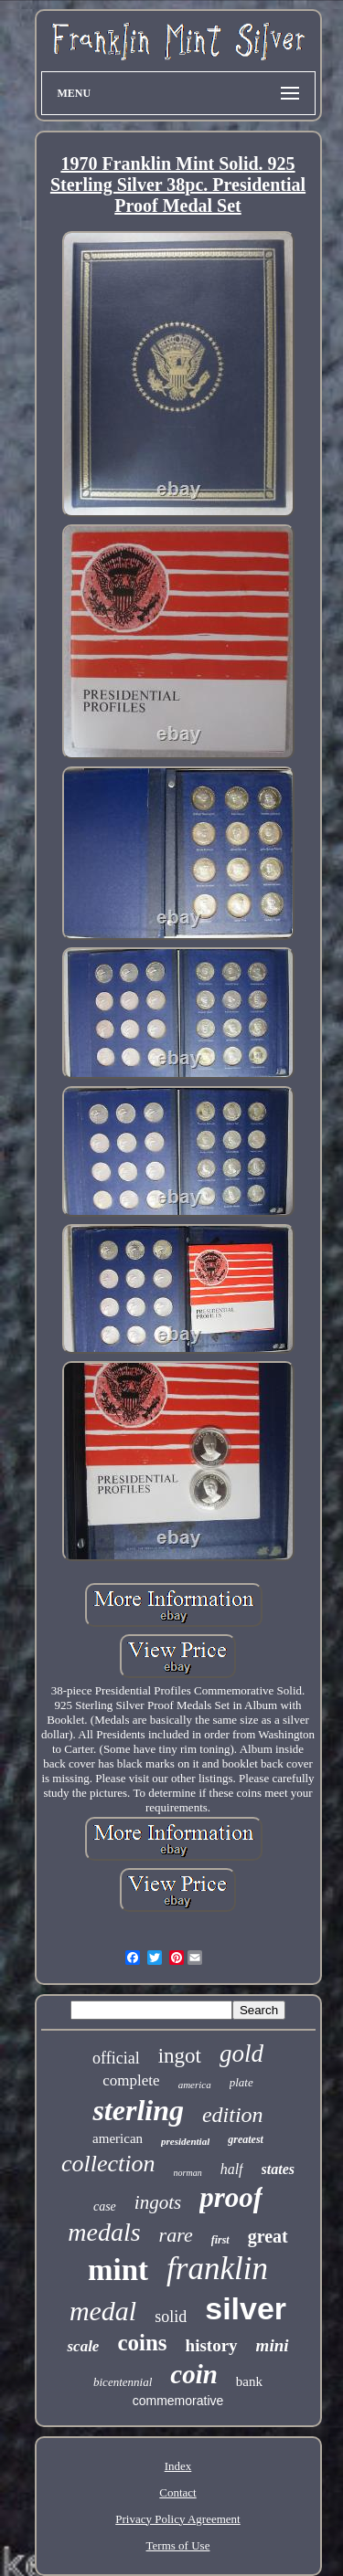  What do you see at coordinates (185, 2141) in the screenshot?
I see `presidential` at bounding box center [185, 2141].